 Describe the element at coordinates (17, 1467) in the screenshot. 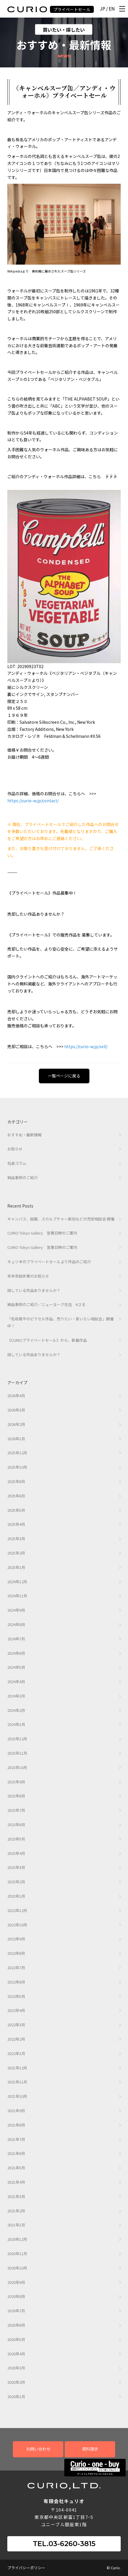

I see `2025年10月` at that location.